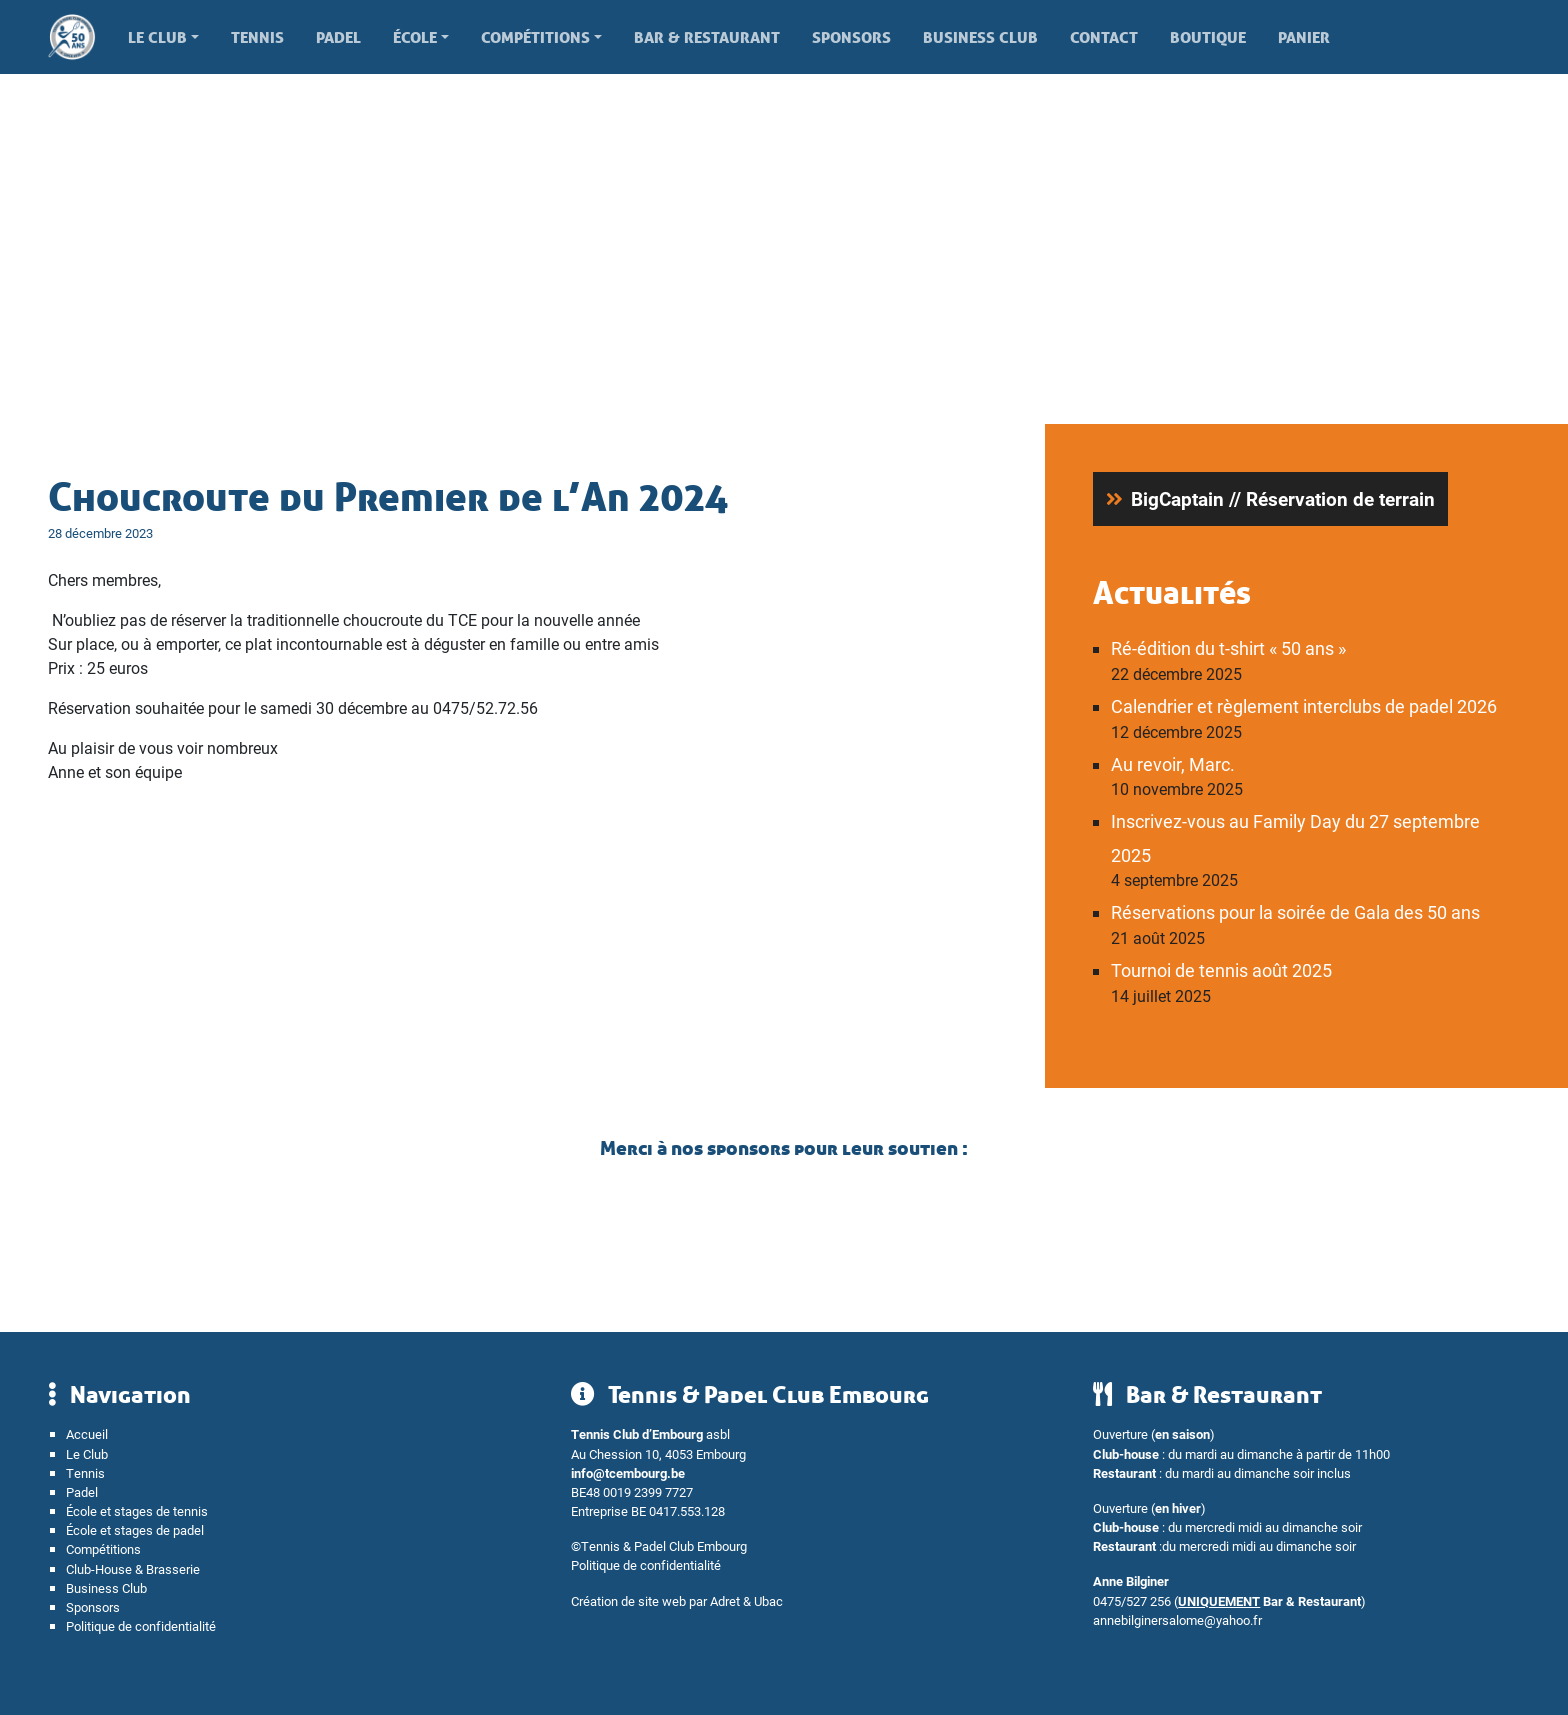  Describe the element at coordinates (133, 1568) in the screenshot. I see `Club-House & Brasserie` at that location.